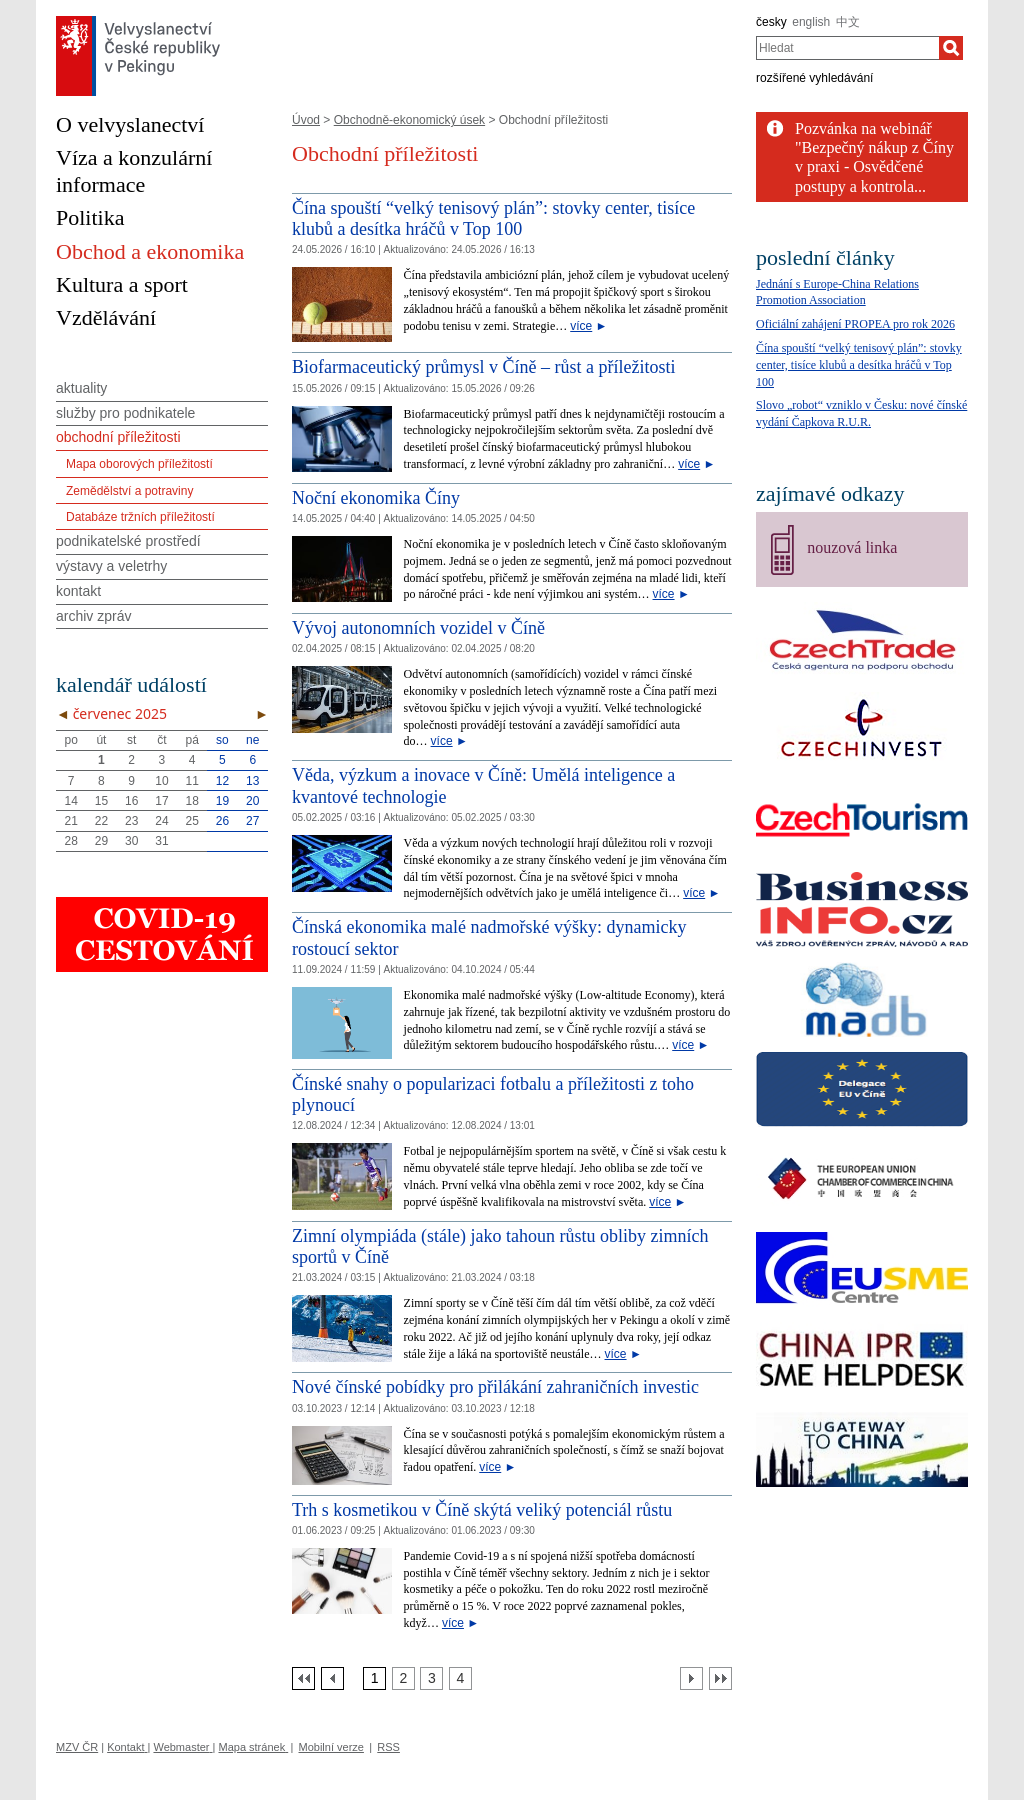 The image size is (1024, 1800). I want to click on obchodní příležitosti, so click(118, 437).